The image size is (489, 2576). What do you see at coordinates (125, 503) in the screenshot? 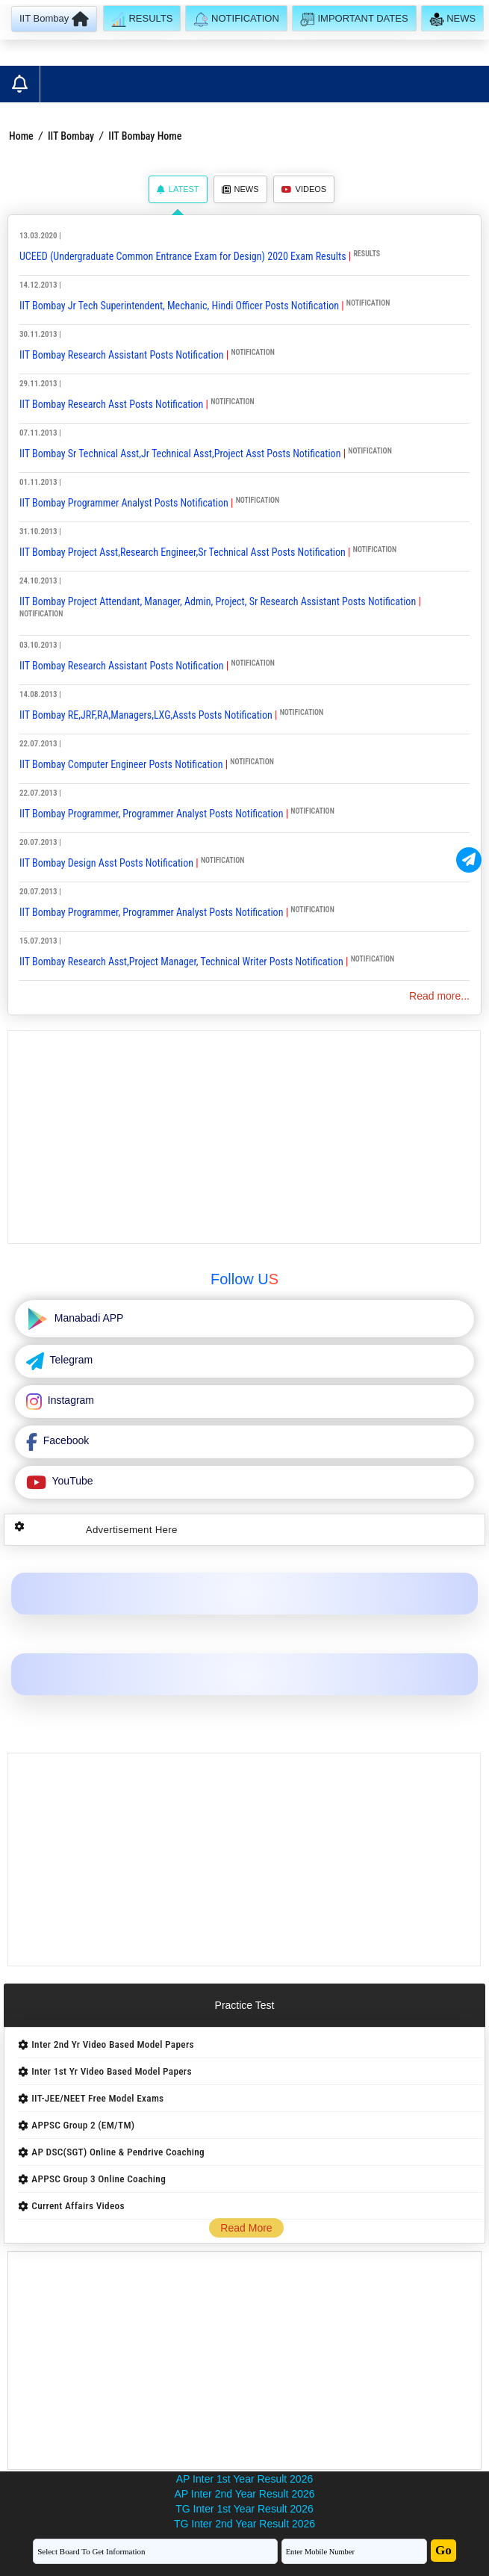
I see `IIT Bombay Programmer Analyst Posts Notification` at bounding box center [125, 503].